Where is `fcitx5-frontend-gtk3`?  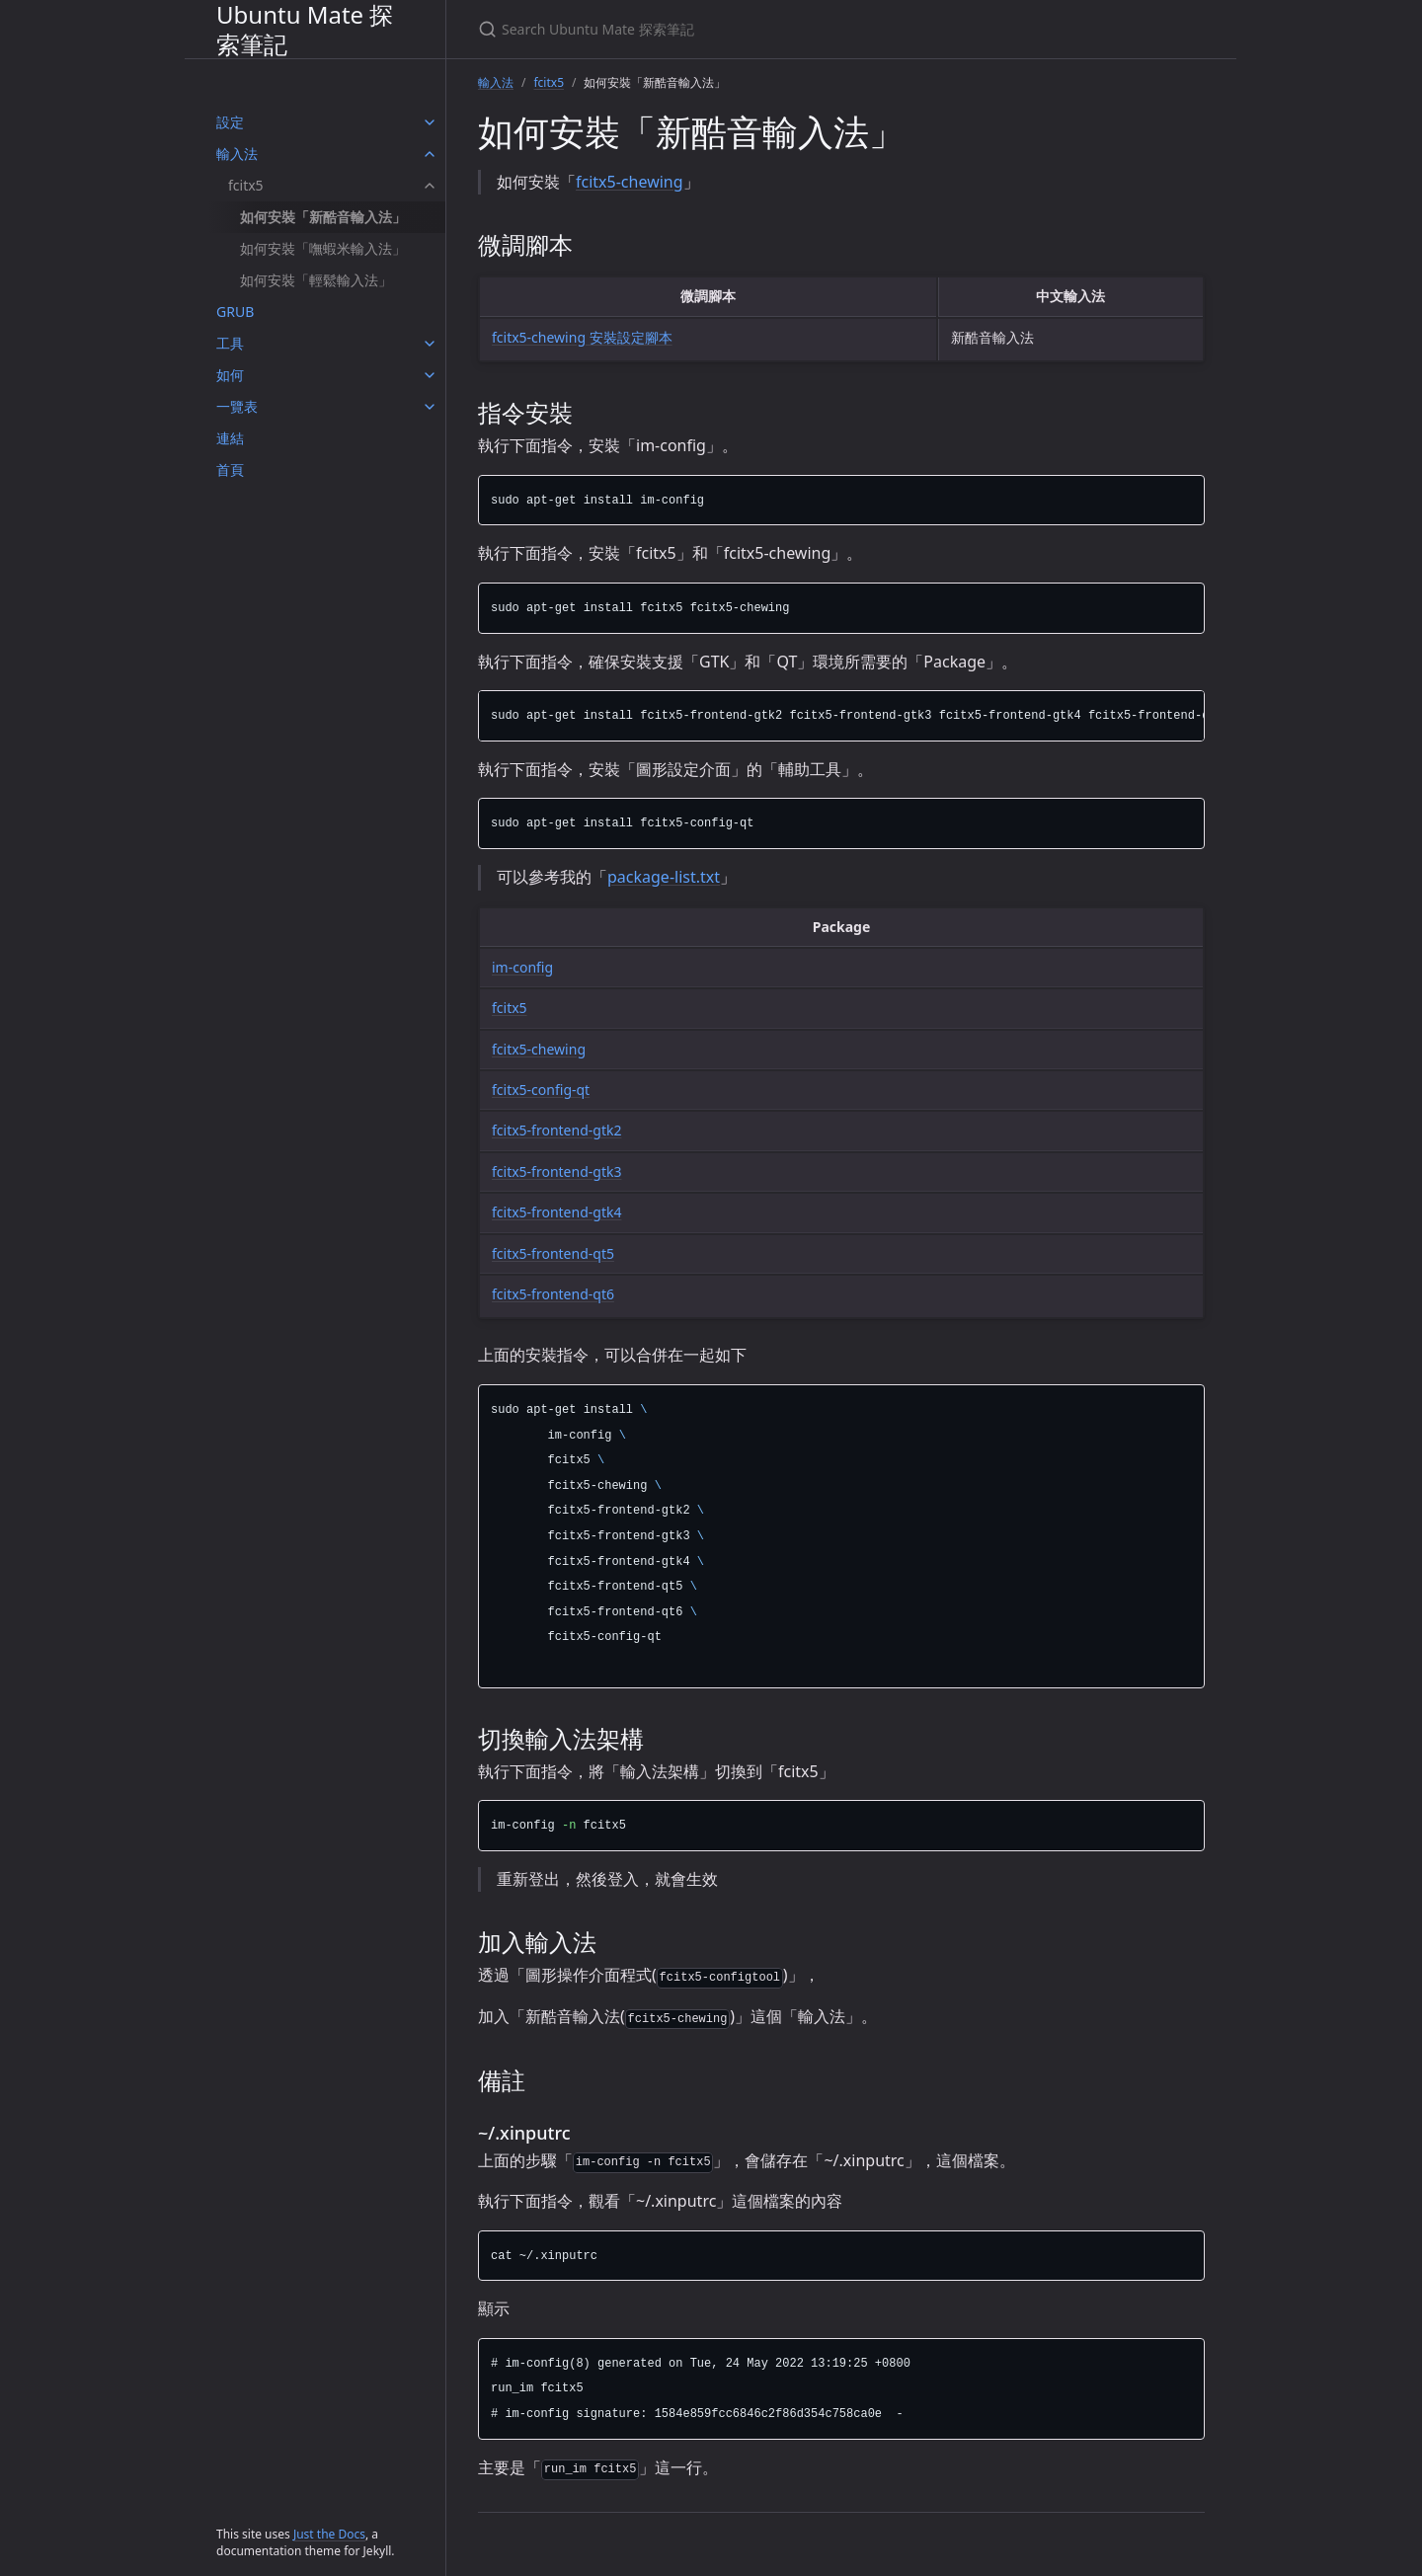
fcitx5-frontend-gtk3 is located at coordinates (556, 1171).